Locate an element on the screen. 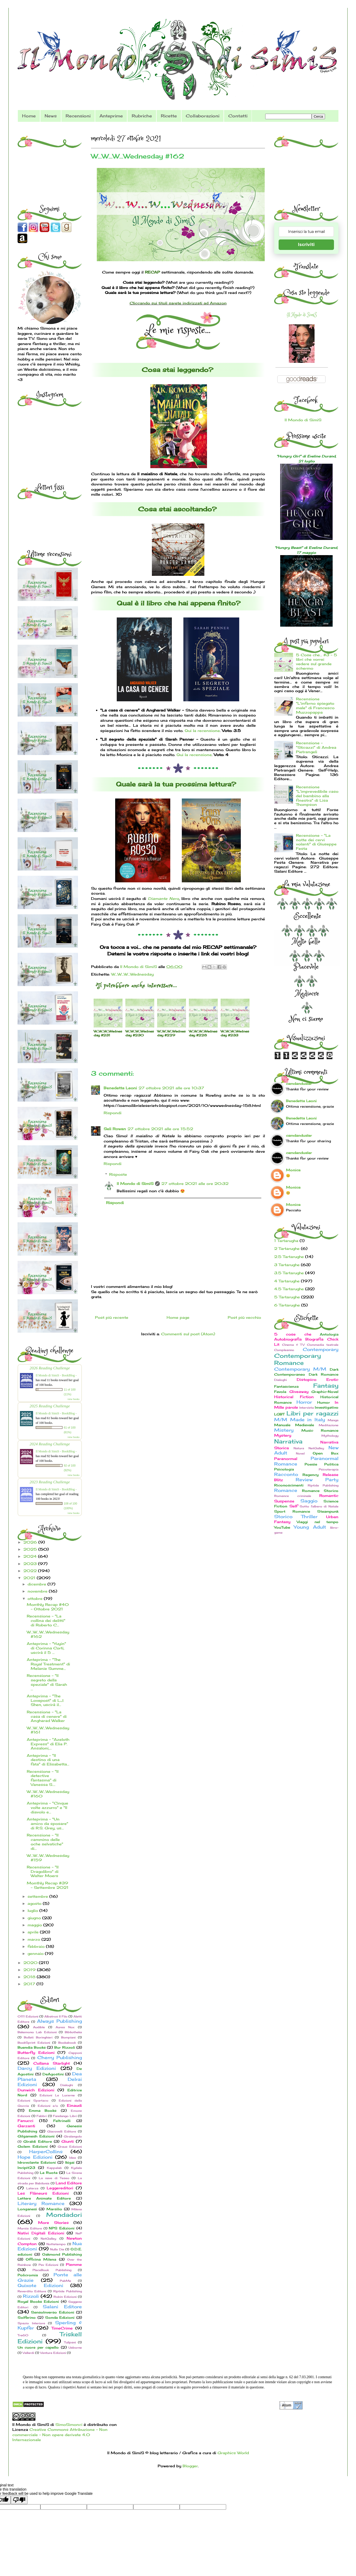  Robin Edizioni is located at coordinates (65, 2297).